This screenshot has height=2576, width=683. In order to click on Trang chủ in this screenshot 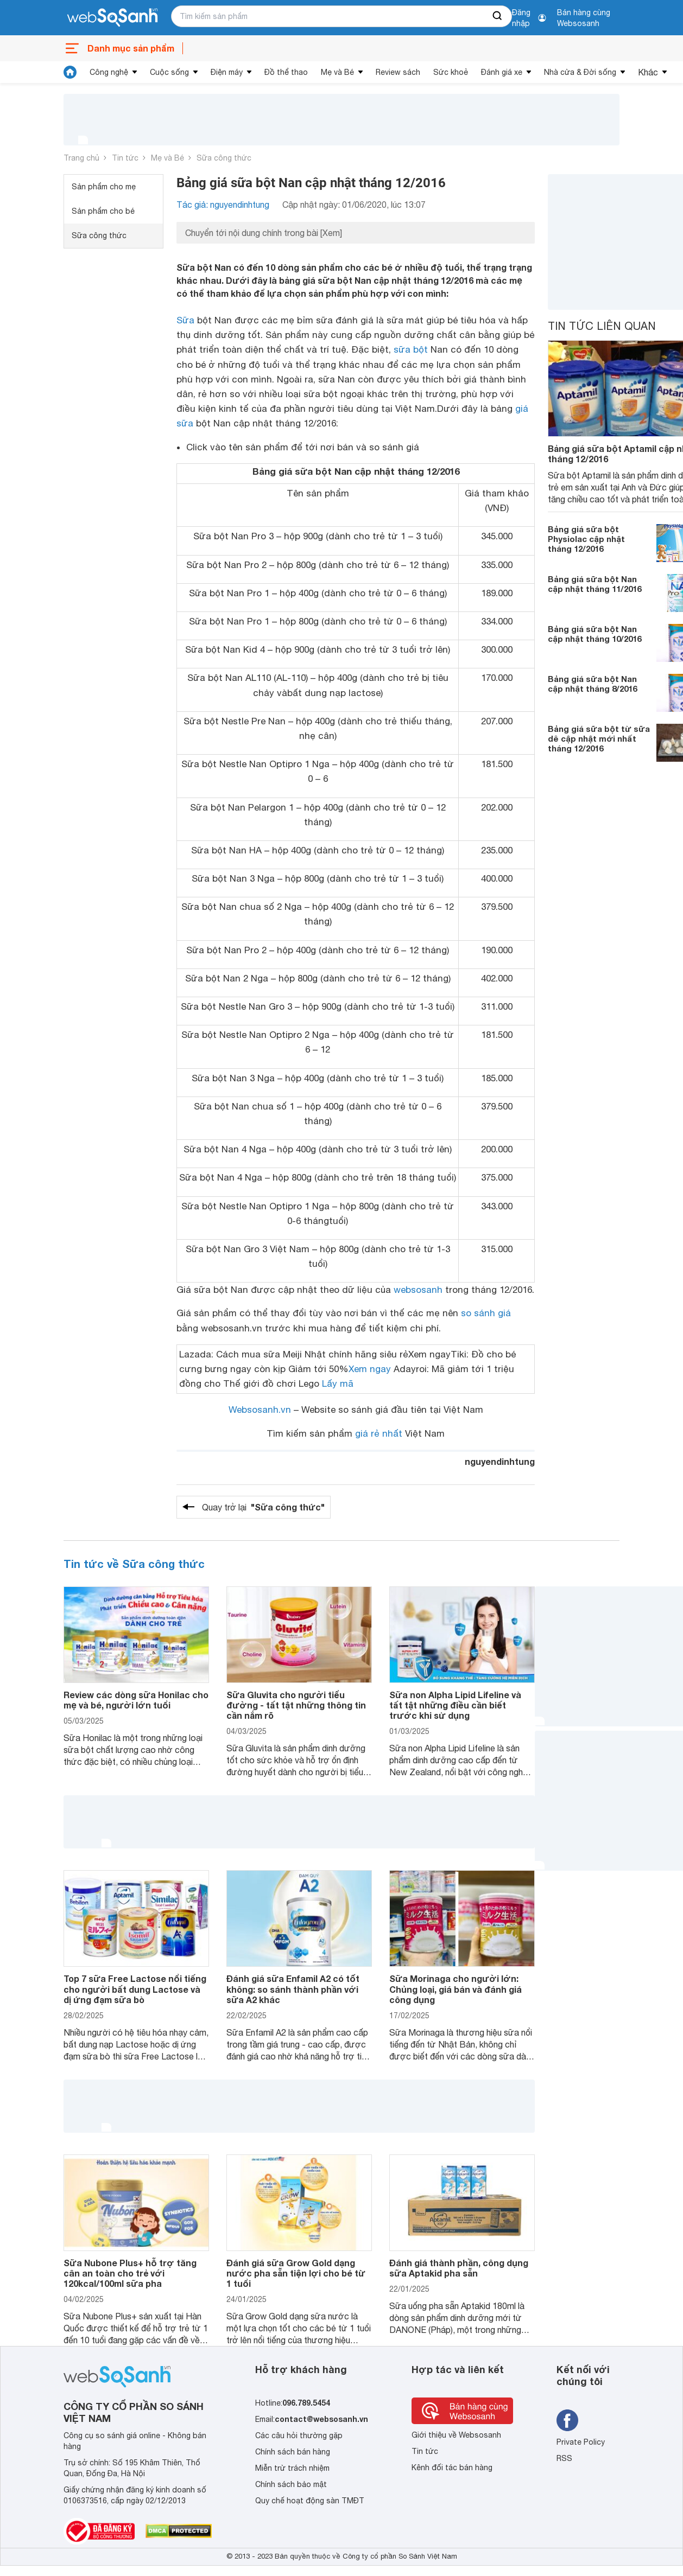, I will do `click(81, 158)`.